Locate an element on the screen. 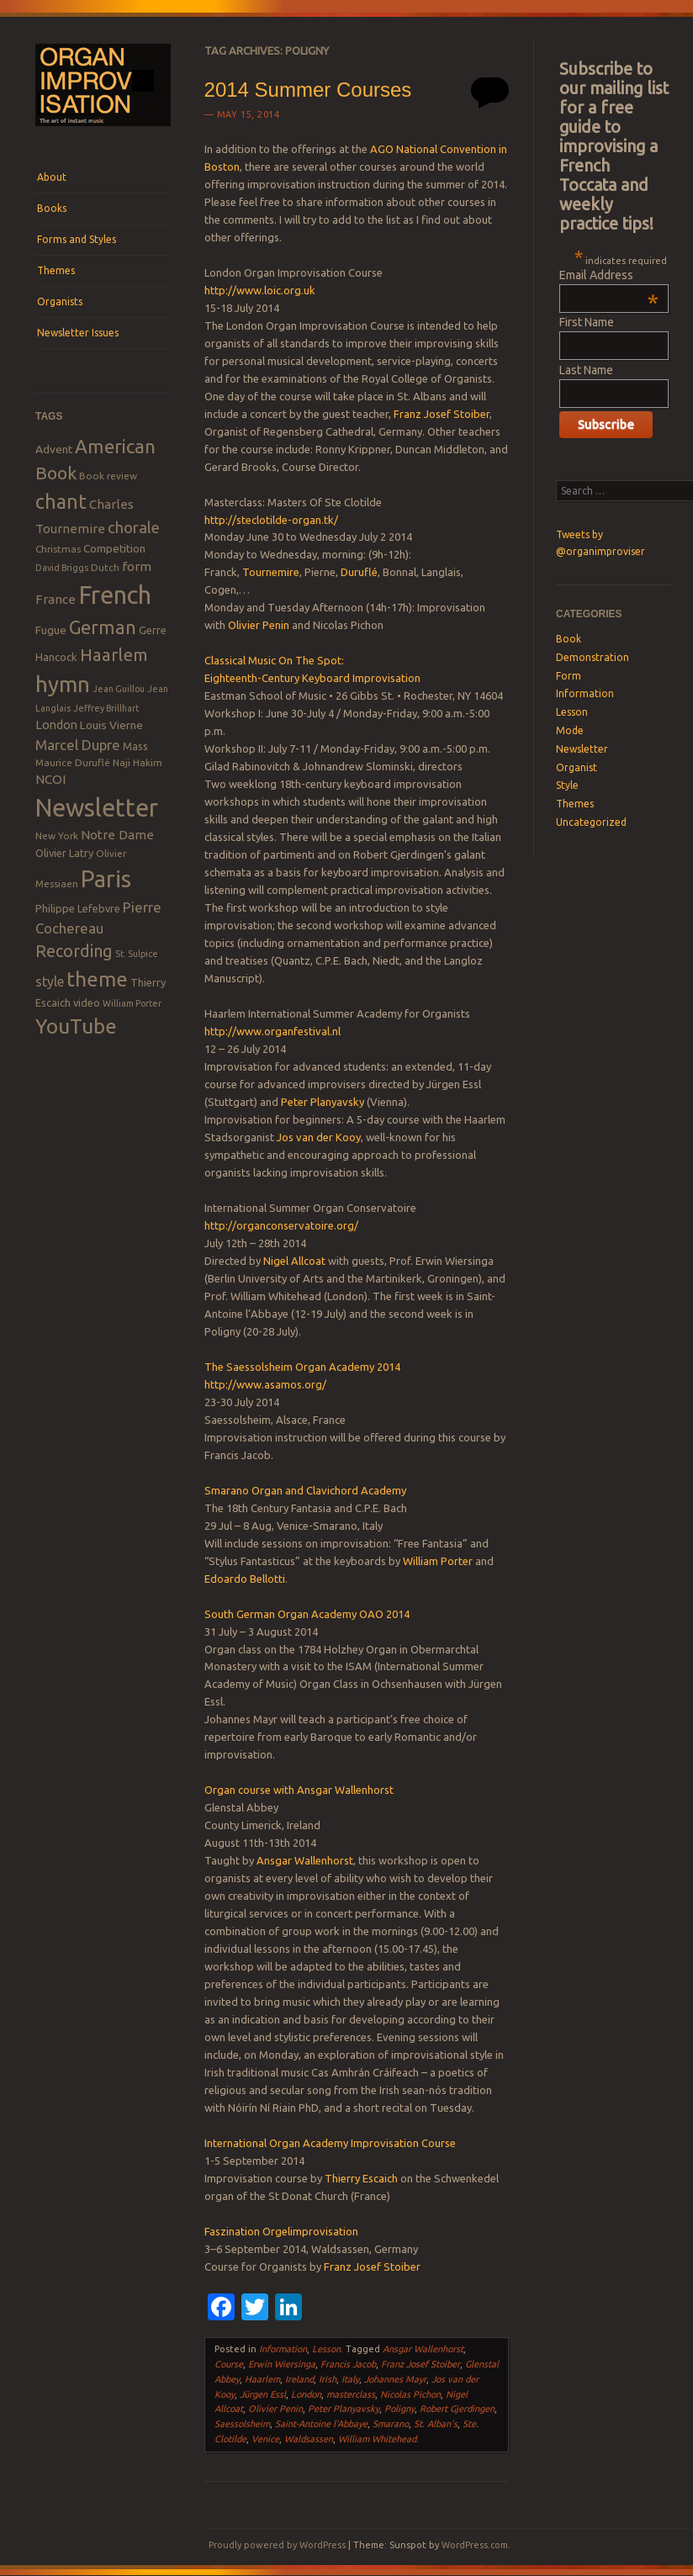 This screenshot has width=693, height=2576. Francis Jacob is located at coordinates (348, 2364).